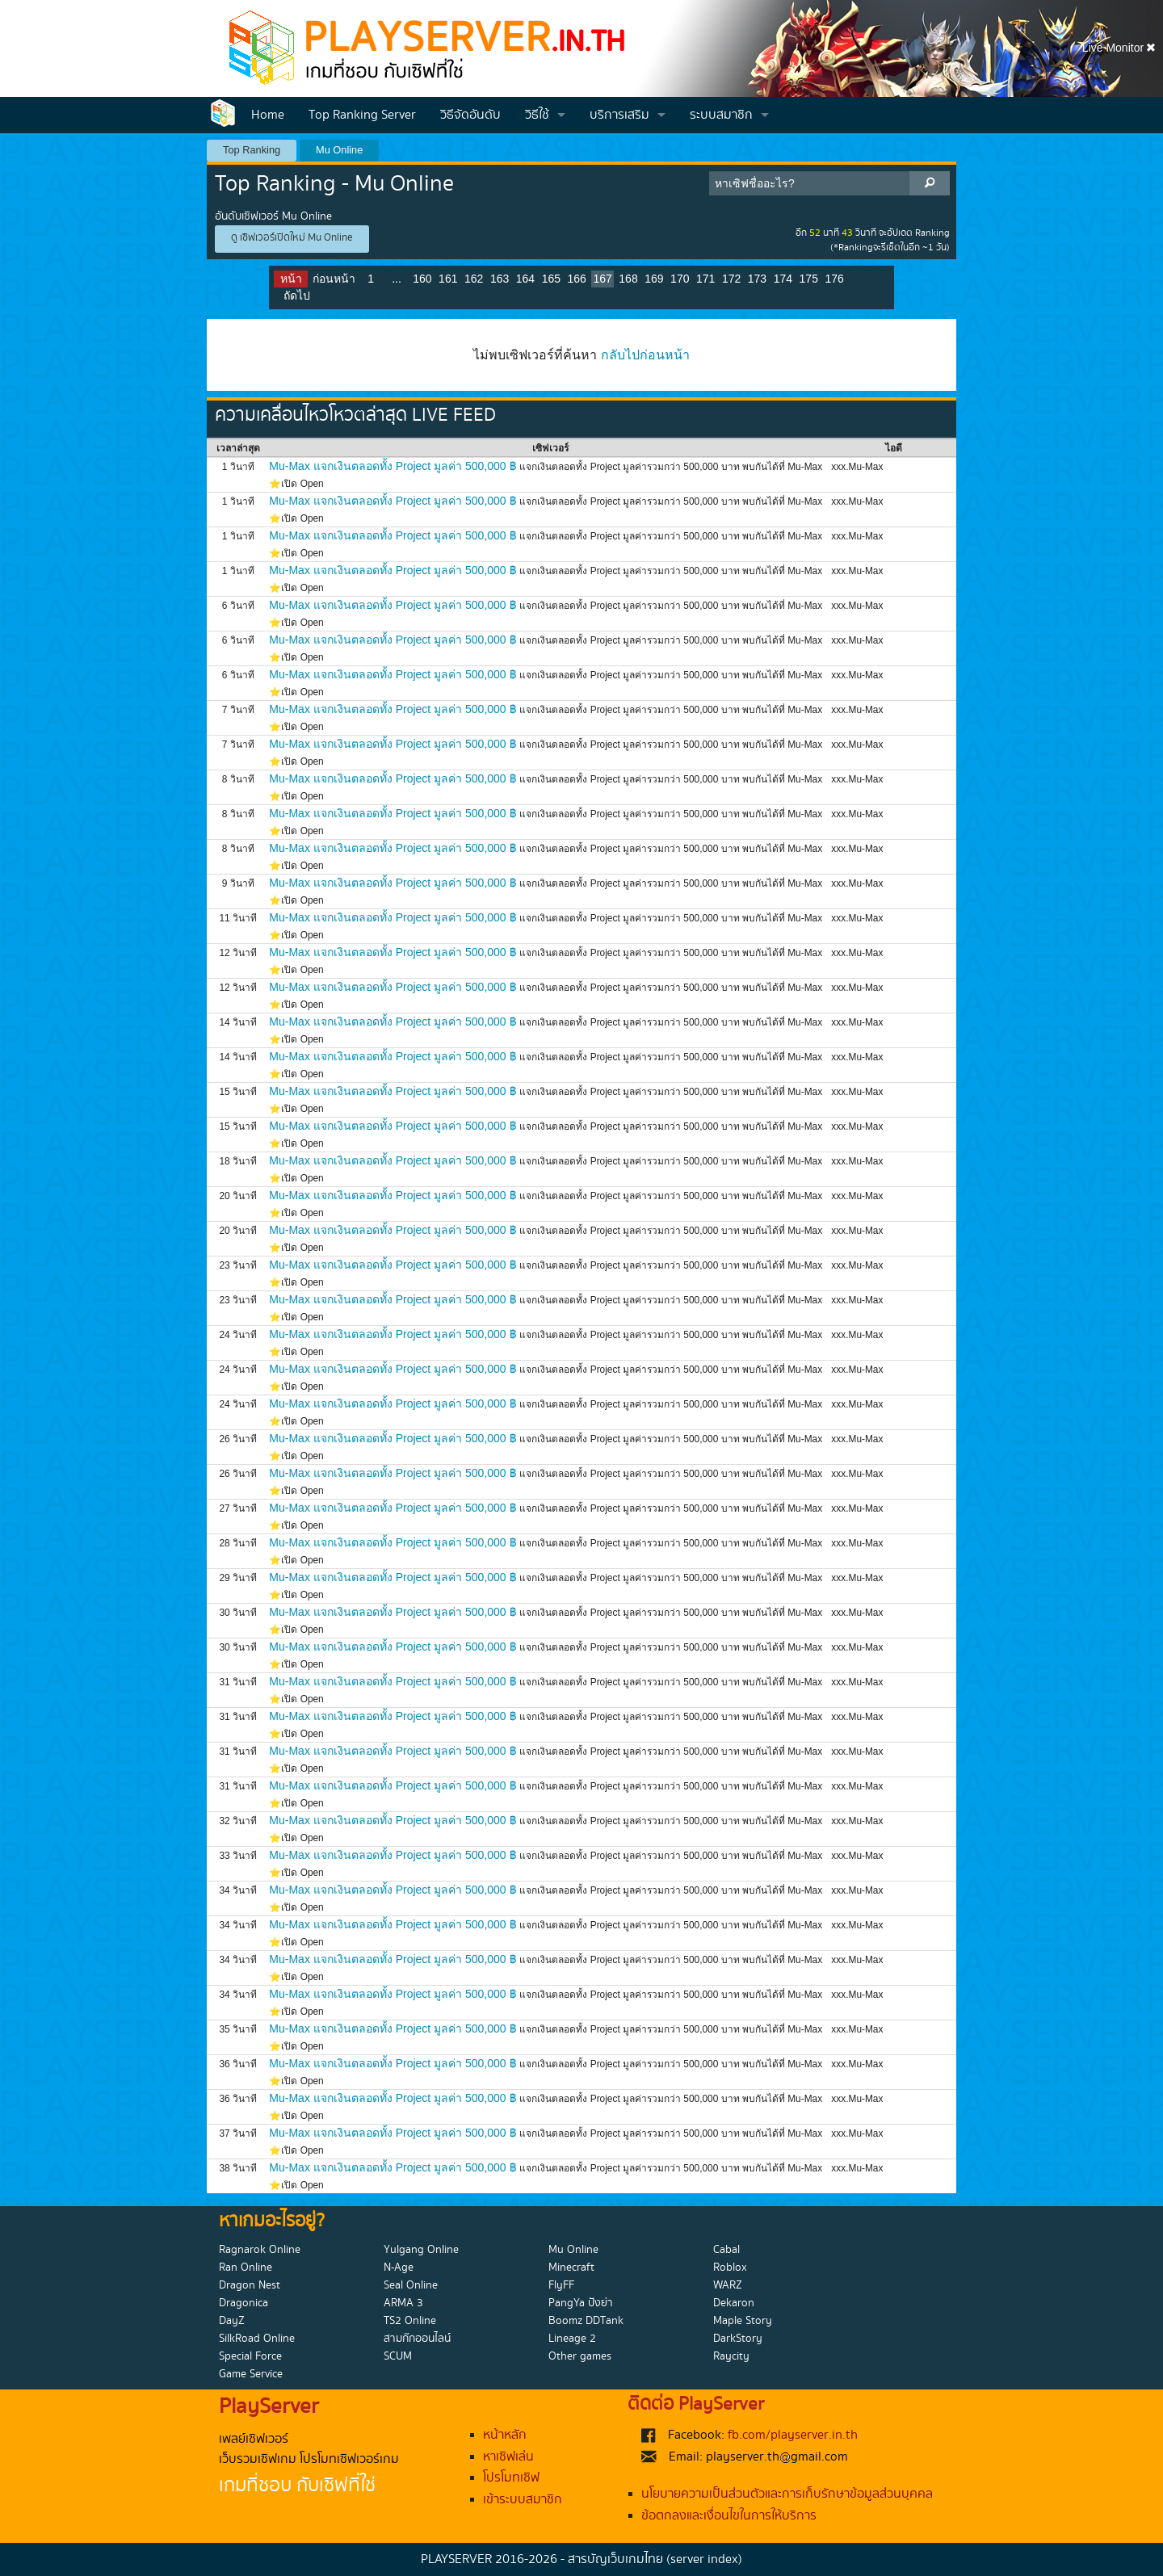 The height and width of the screenshot is (2576, 1163). Describe the element at coordinates (232, 2321) in the screenshot. I see `DayZ` at that location.